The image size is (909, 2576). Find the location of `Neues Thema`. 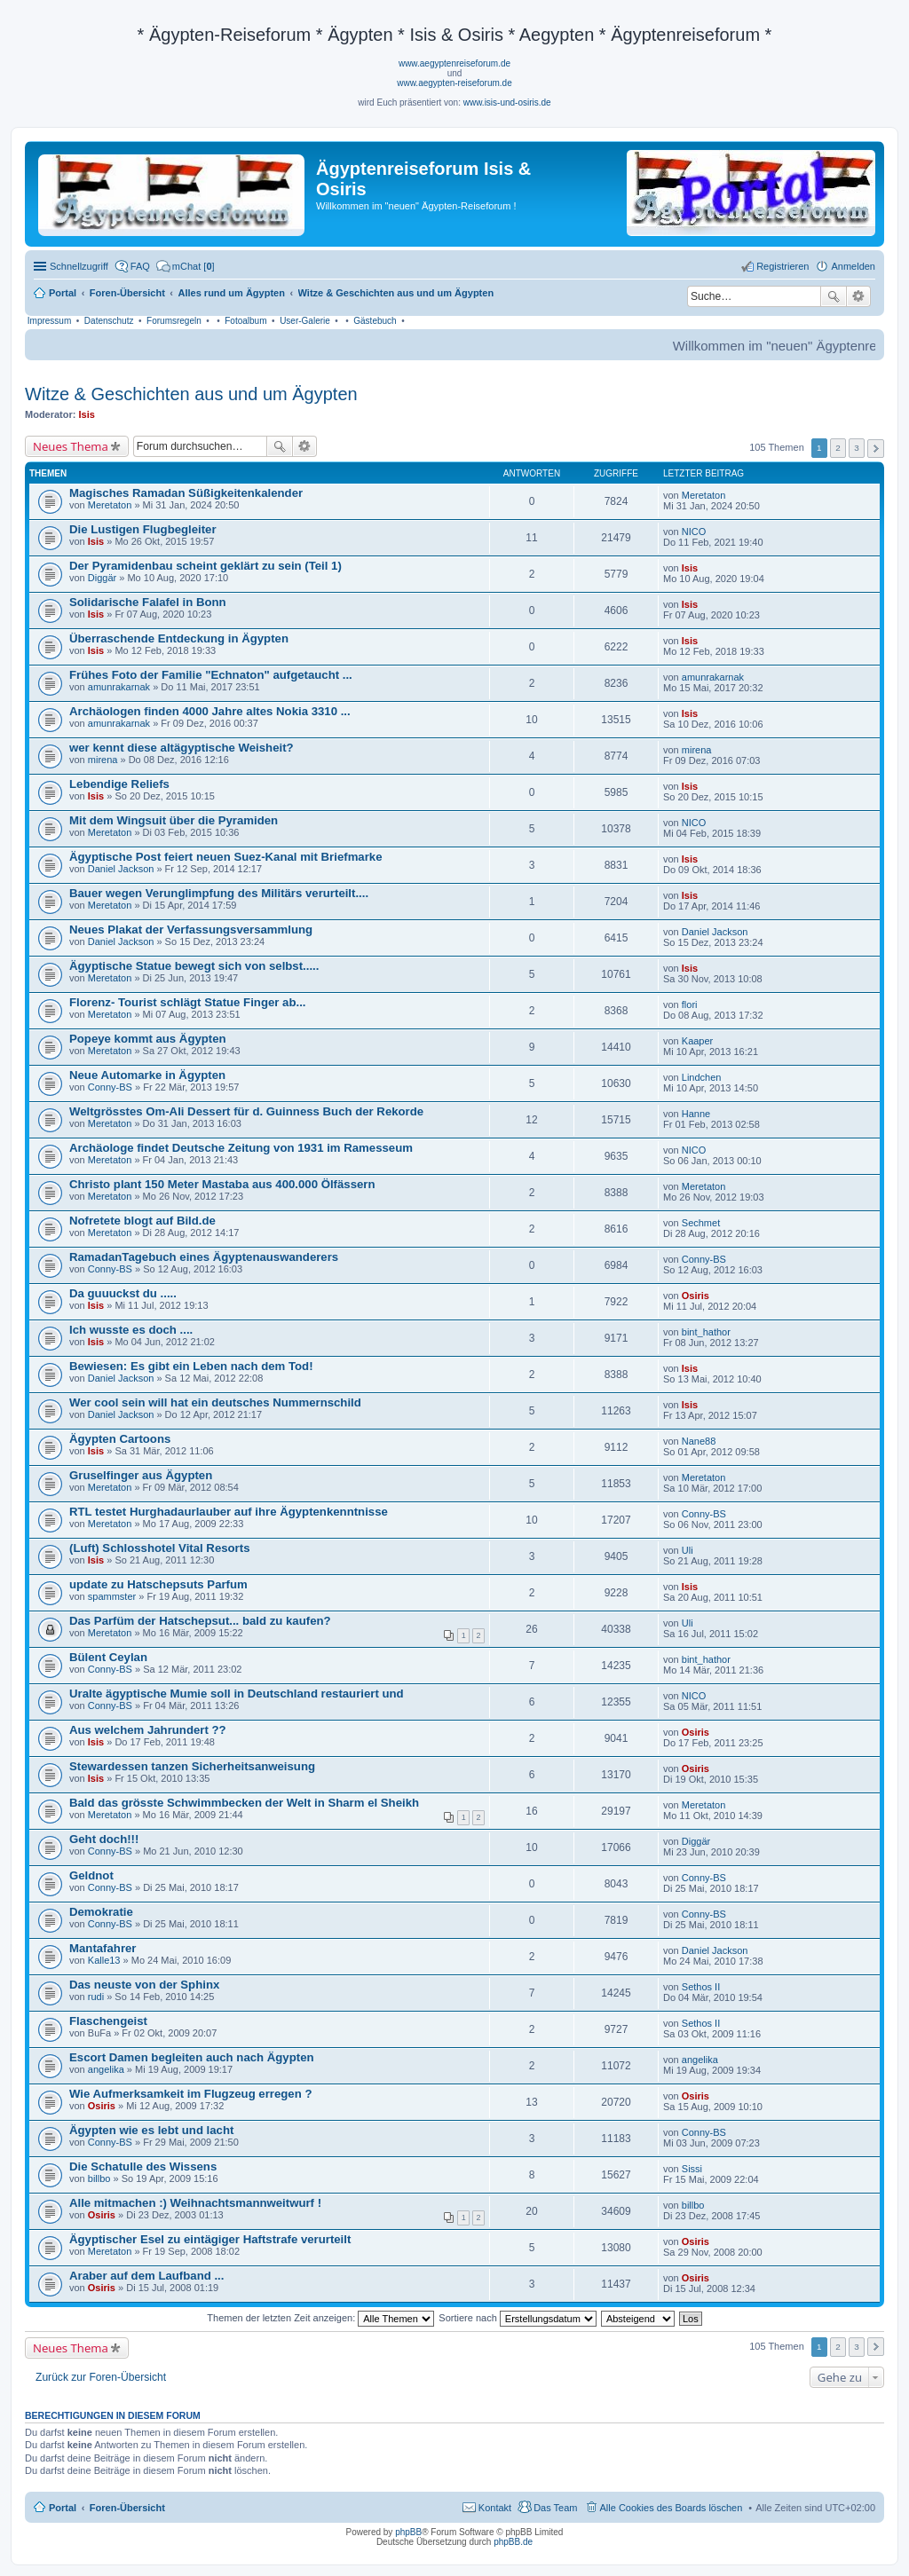

Neues Thema is located at coordinates (70, 446).